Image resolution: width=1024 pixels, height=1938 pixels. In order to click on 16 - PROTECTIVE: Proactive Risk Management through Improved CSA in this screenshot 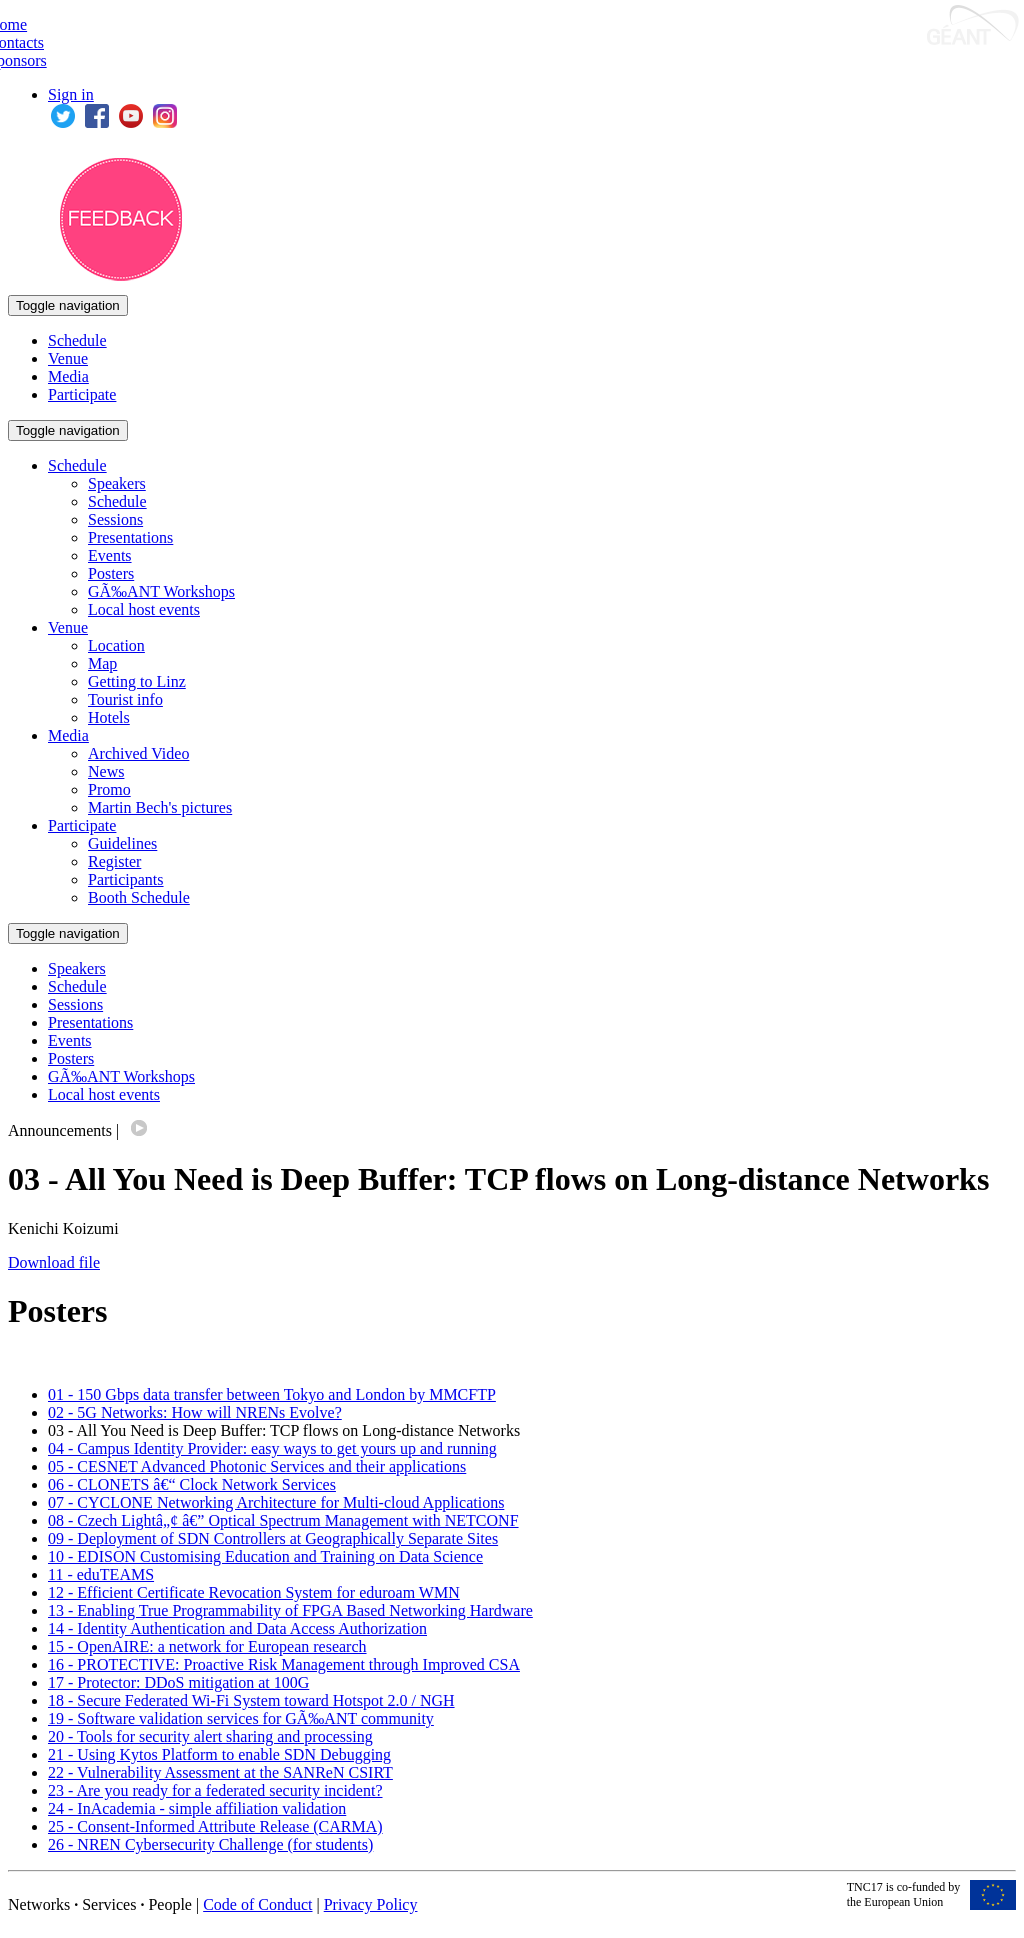, I will do `click(284, 1664)`.